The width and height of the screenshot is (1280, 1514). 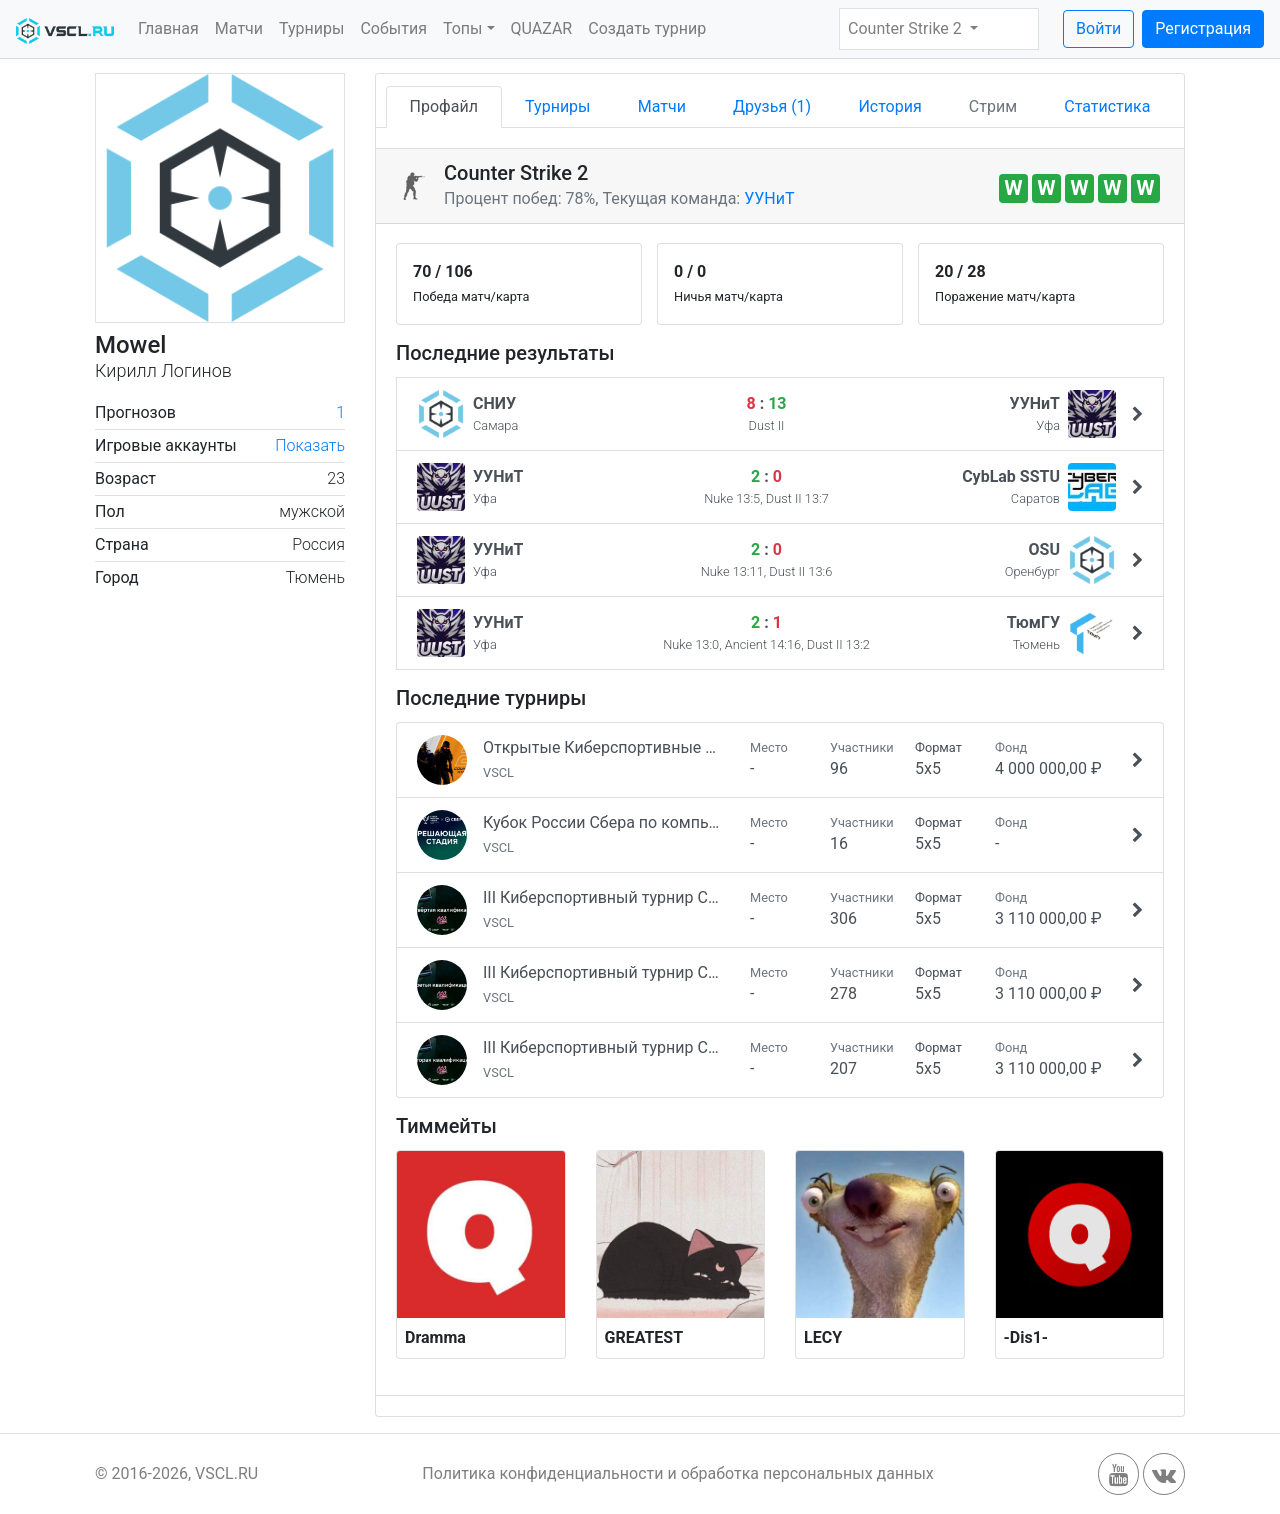 I want to click on Друзья (1), so click(x=772, y=106).